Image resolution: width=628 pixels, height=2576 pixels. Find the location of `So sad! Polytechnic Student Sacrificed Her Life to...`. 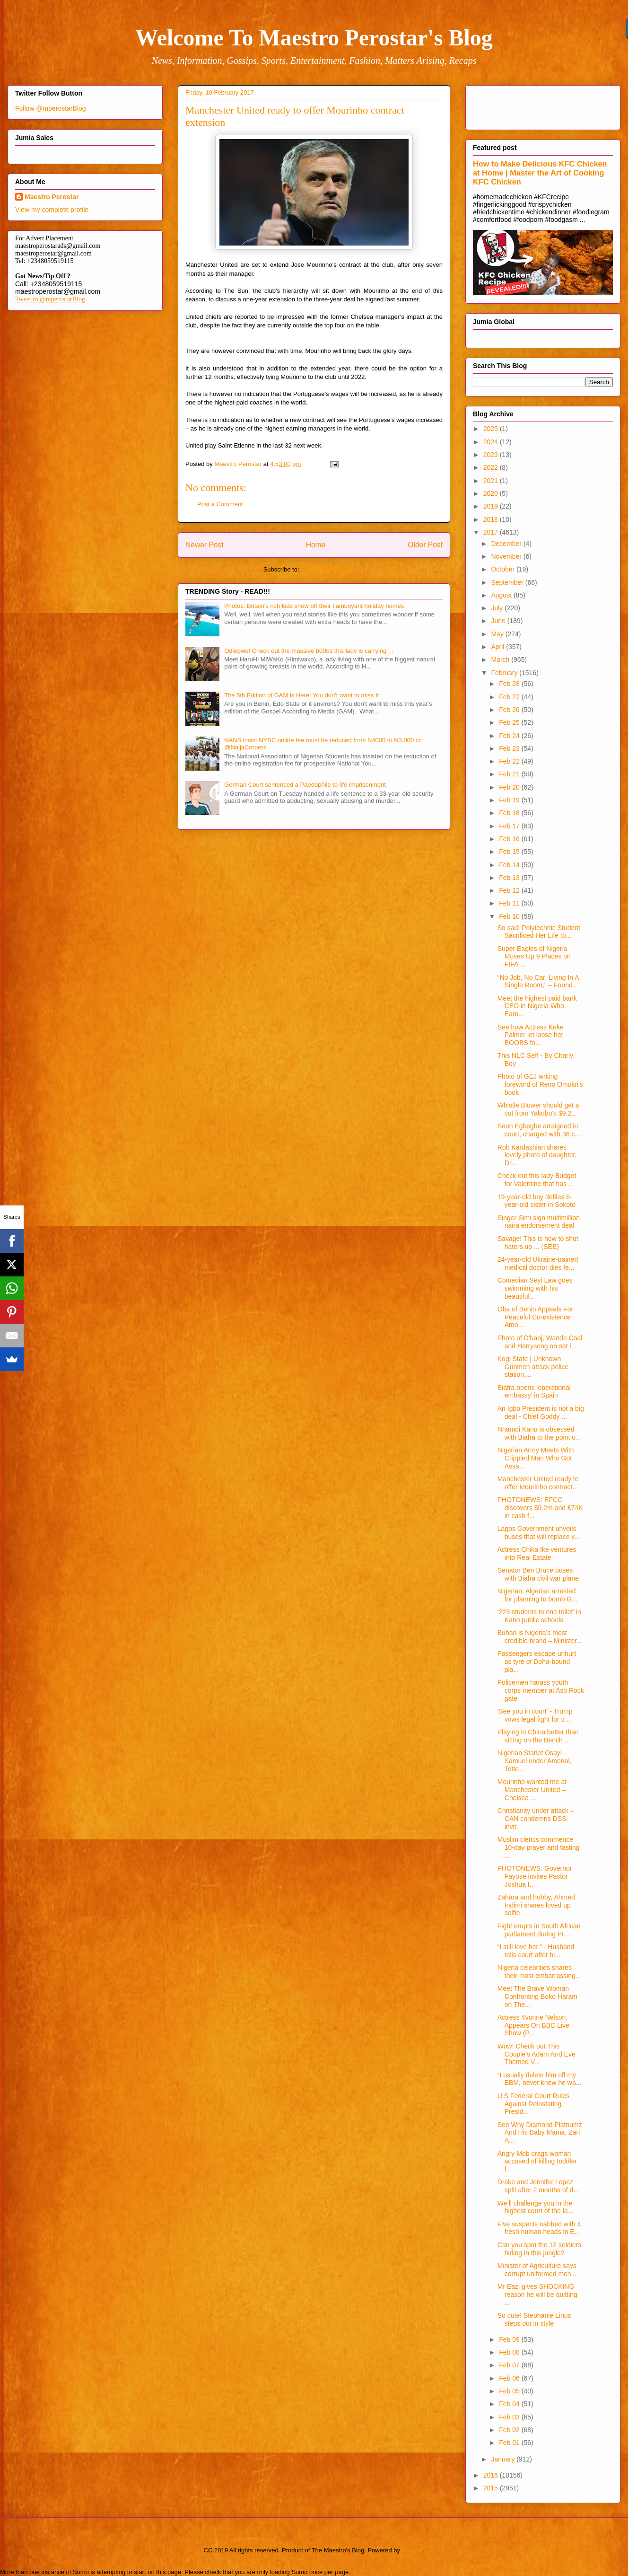

So sad! Polytechnic Student Sacrificed Her Life to... is located at coordinates (538, 932).